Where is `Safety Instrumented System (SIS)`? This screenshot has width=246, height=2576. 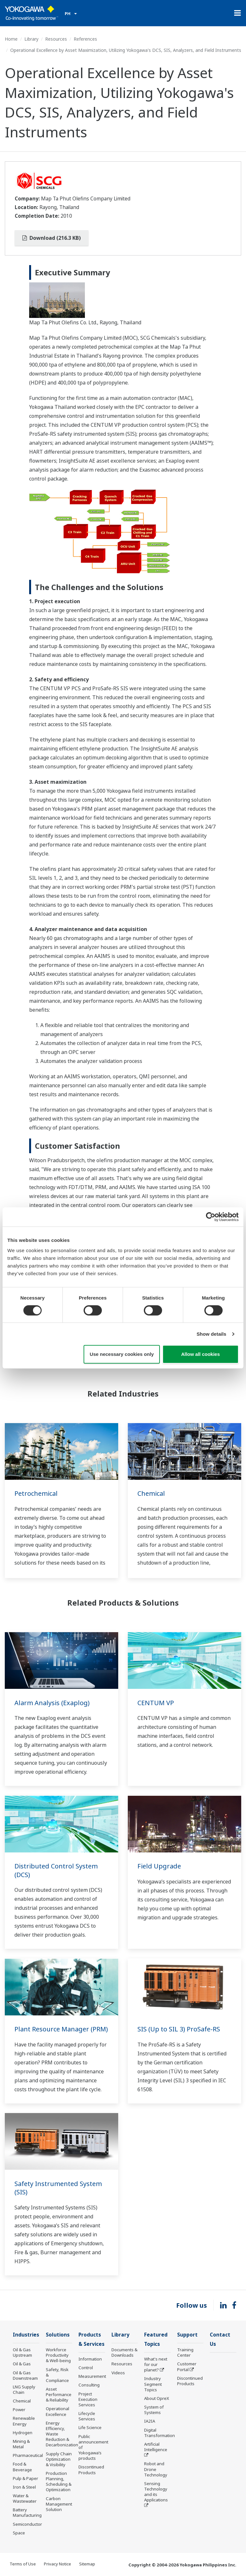 Safety Instrumented System (SIS) is located at coordinates (58, 2188).